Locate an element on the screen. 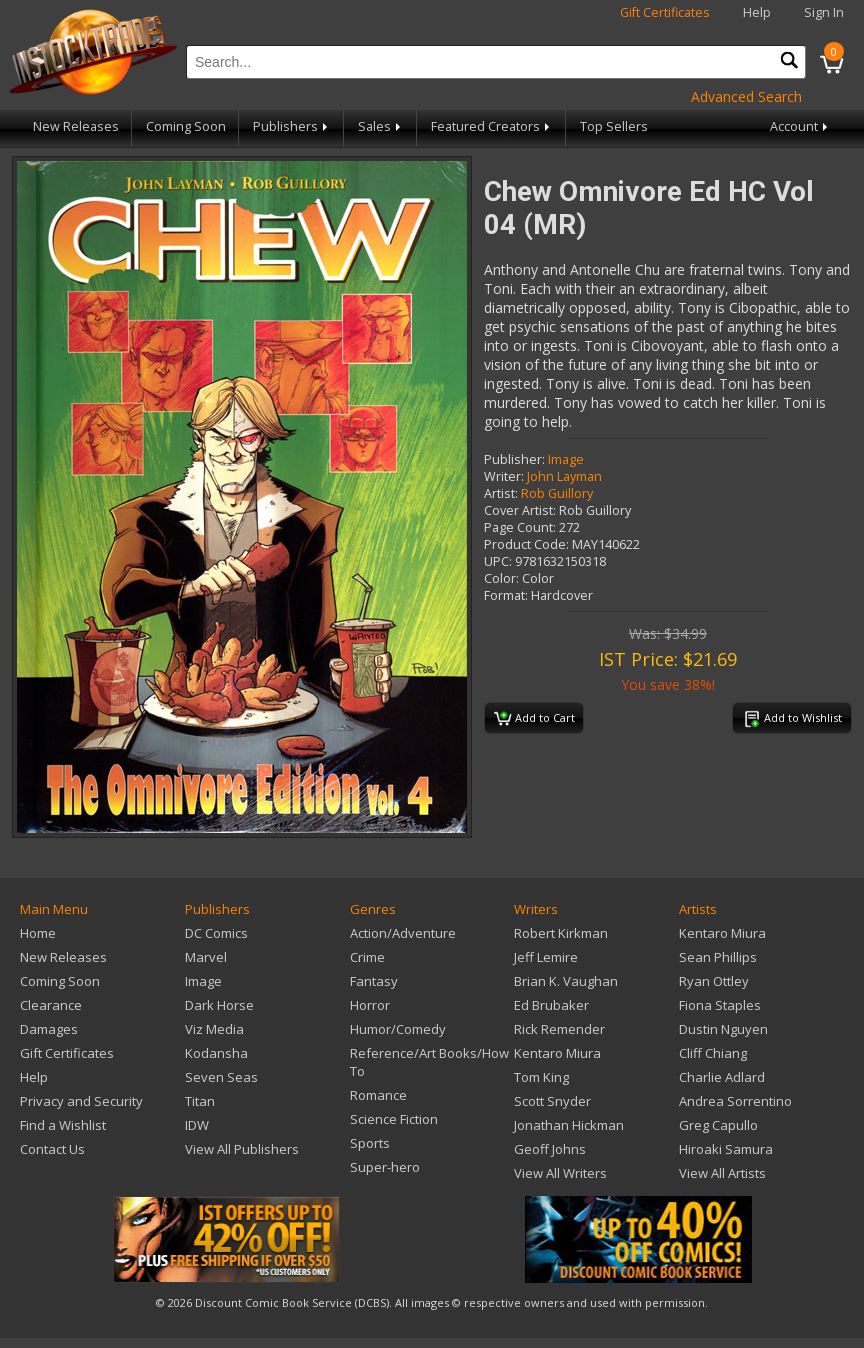 This screenshot has height=1348, width=864. DC Comics is located at coordinates (216, 933).